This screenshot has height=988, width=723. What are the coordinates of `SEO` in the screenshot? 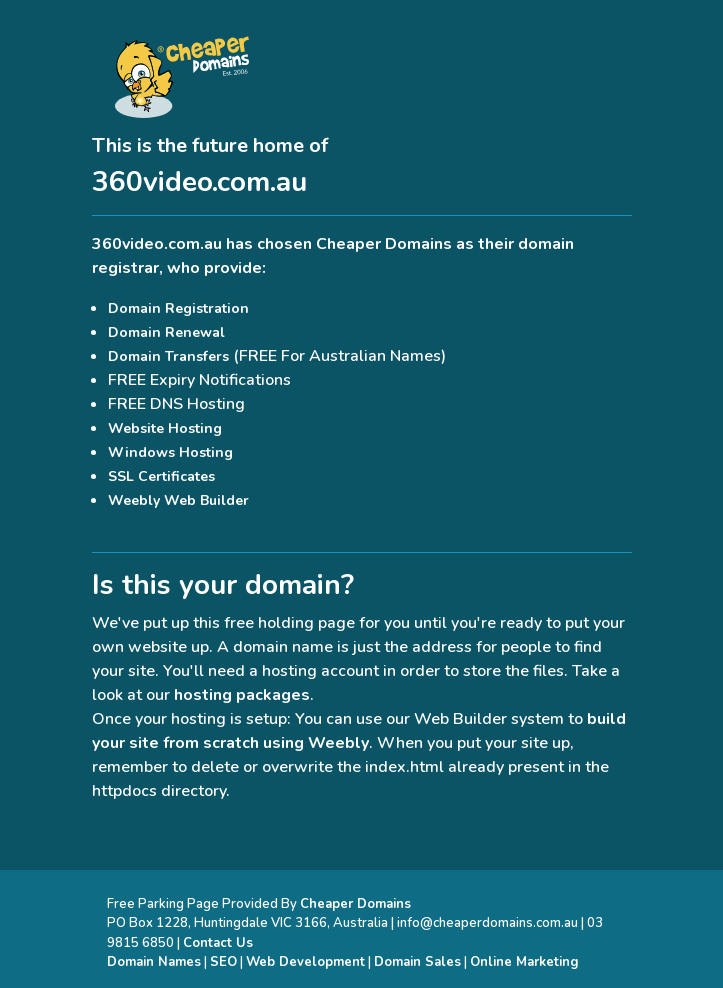 It's located at (223, 962).